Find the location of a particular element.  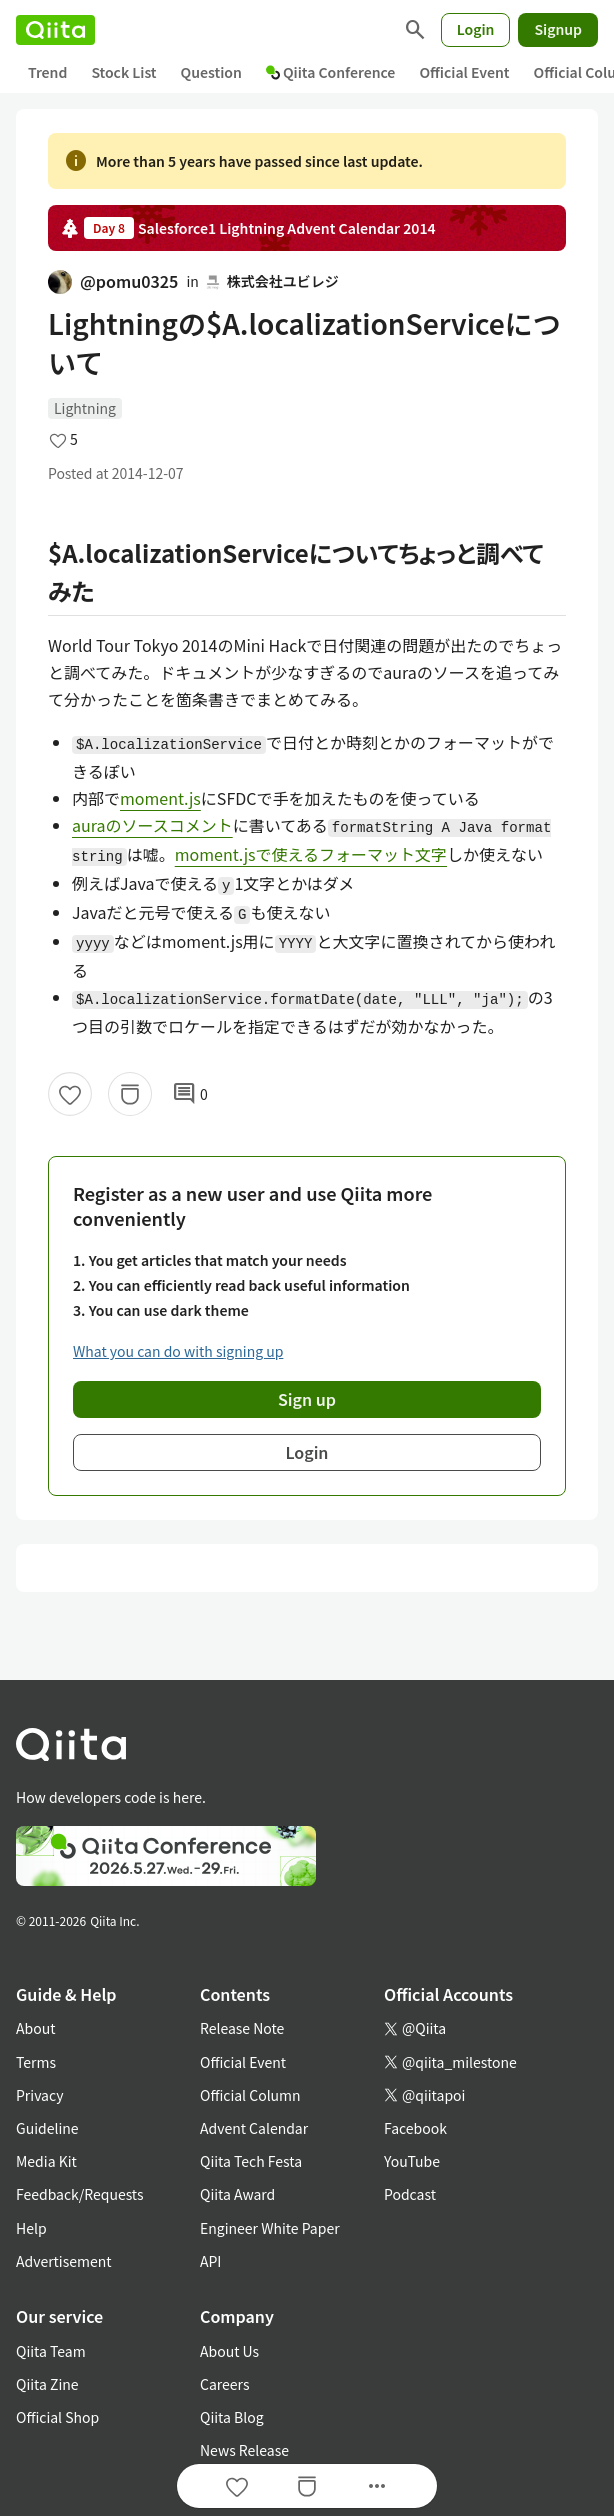

Feedback/Requests is located at coordinates (80, 2194).